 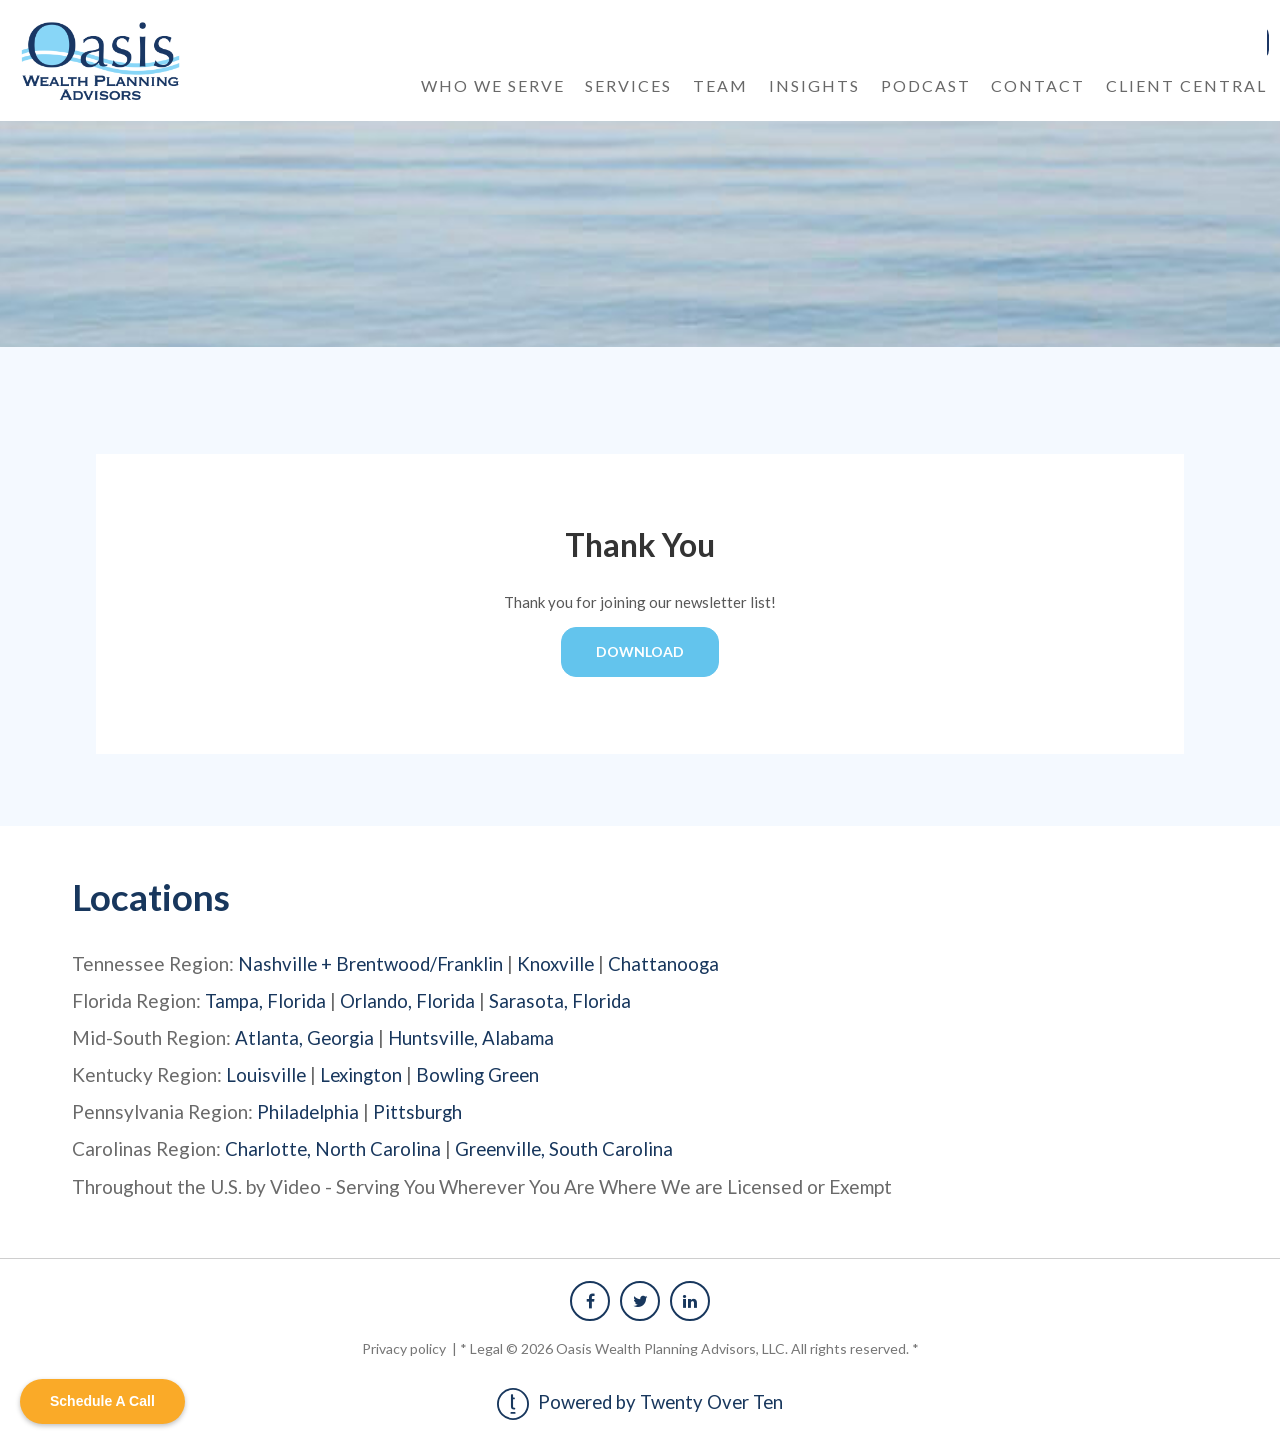 I want to click on Pittsburgh, so click(x=420, y=1110).